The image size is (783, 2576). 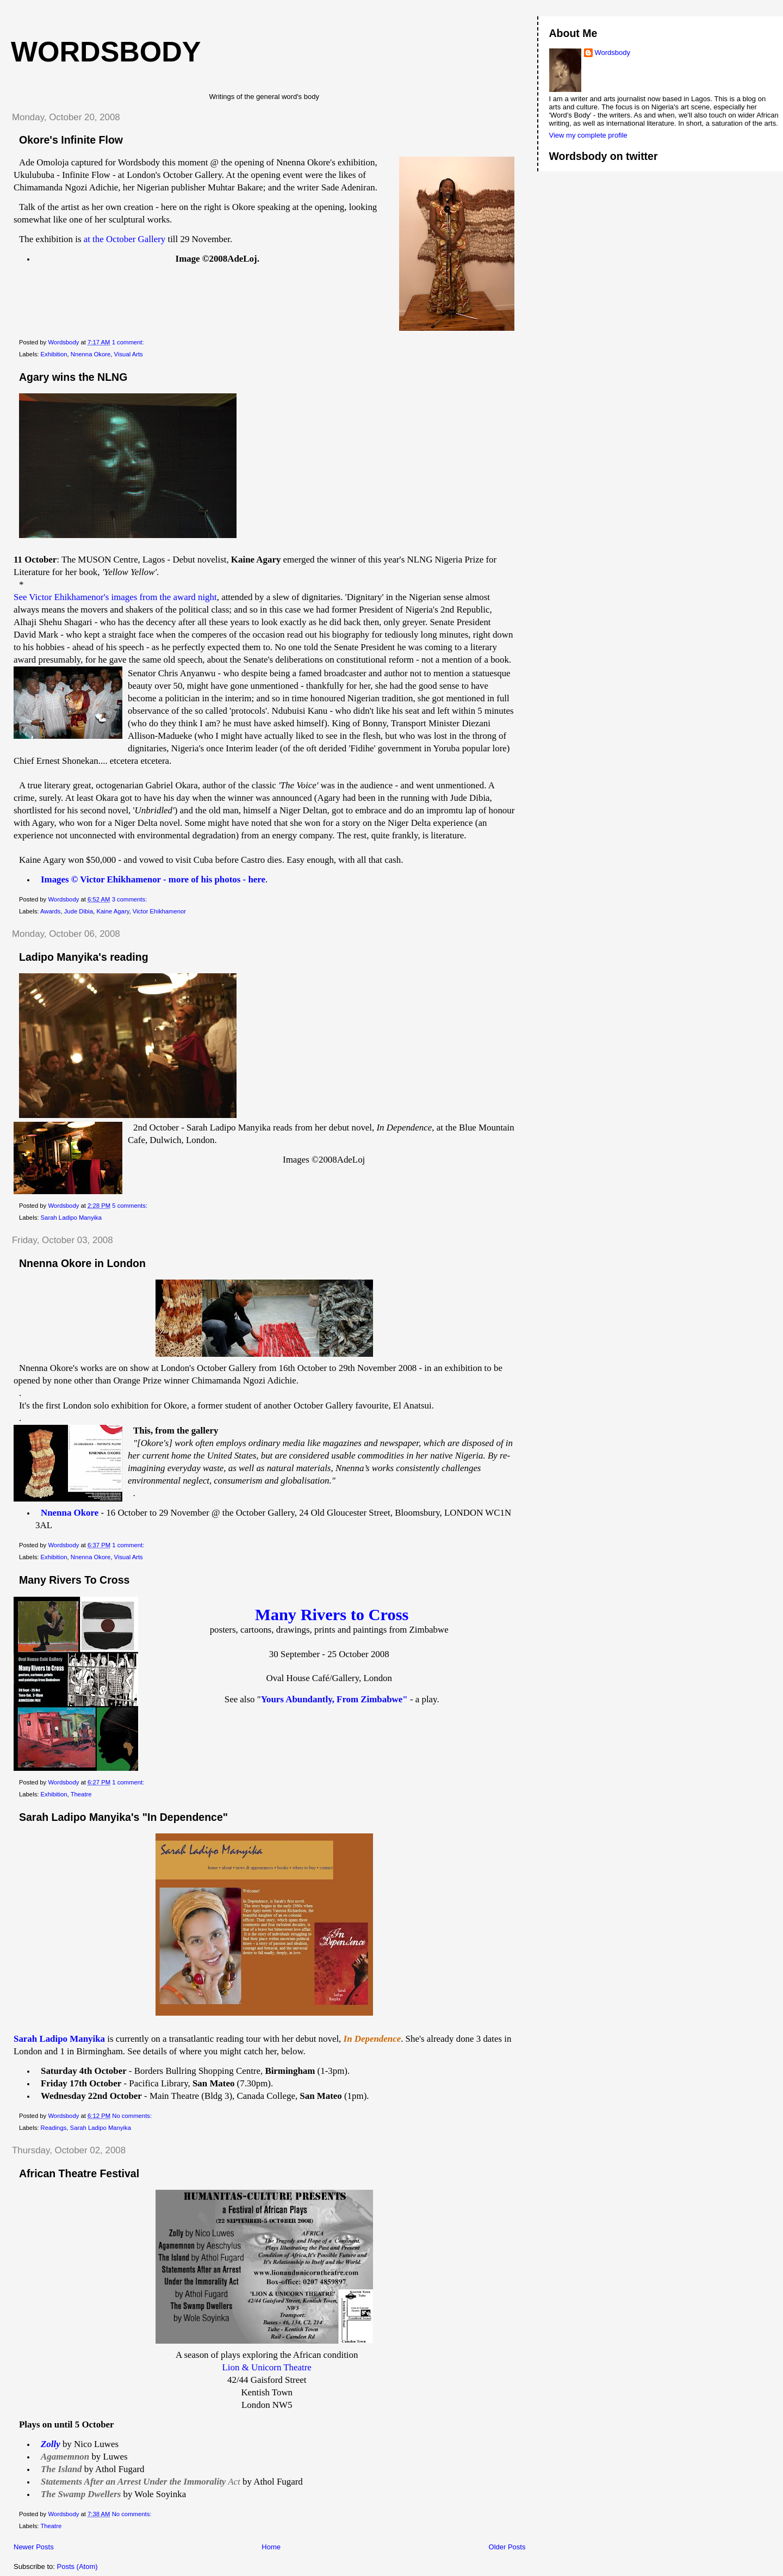 I want to click on Ladipo Manyika's reading, so click(x=83, y=957).